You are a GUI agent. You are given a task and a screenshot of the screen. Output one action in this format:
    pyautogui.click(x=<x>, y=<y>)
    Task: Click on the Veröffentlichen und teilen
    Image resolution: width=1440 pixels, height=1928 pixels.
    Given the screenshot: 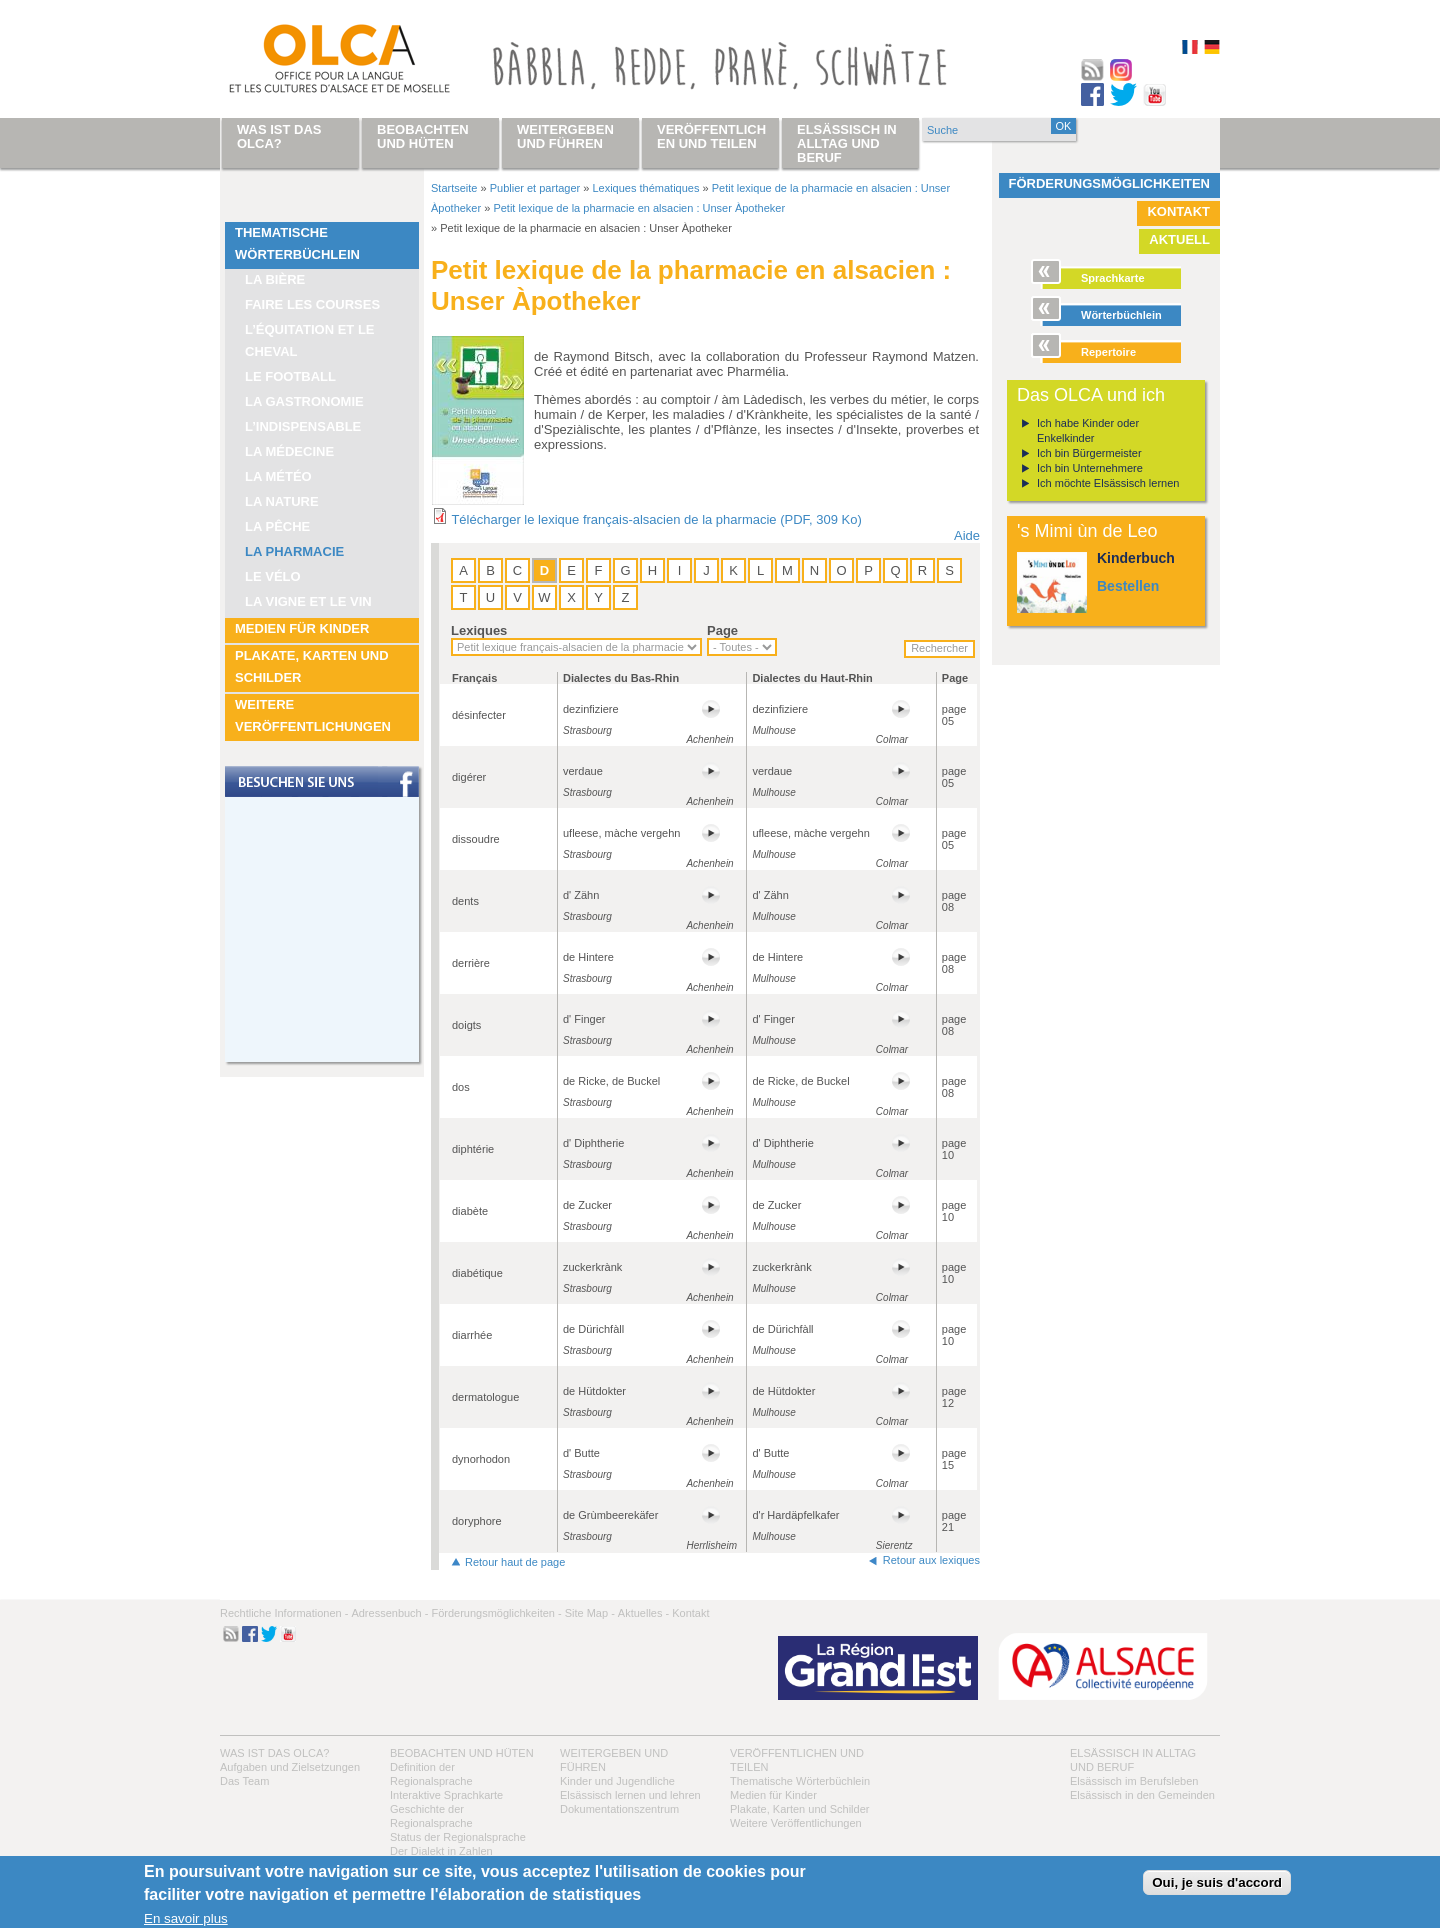 What is the action you would take?
    pyautogui.click(x=711, y=136)
    